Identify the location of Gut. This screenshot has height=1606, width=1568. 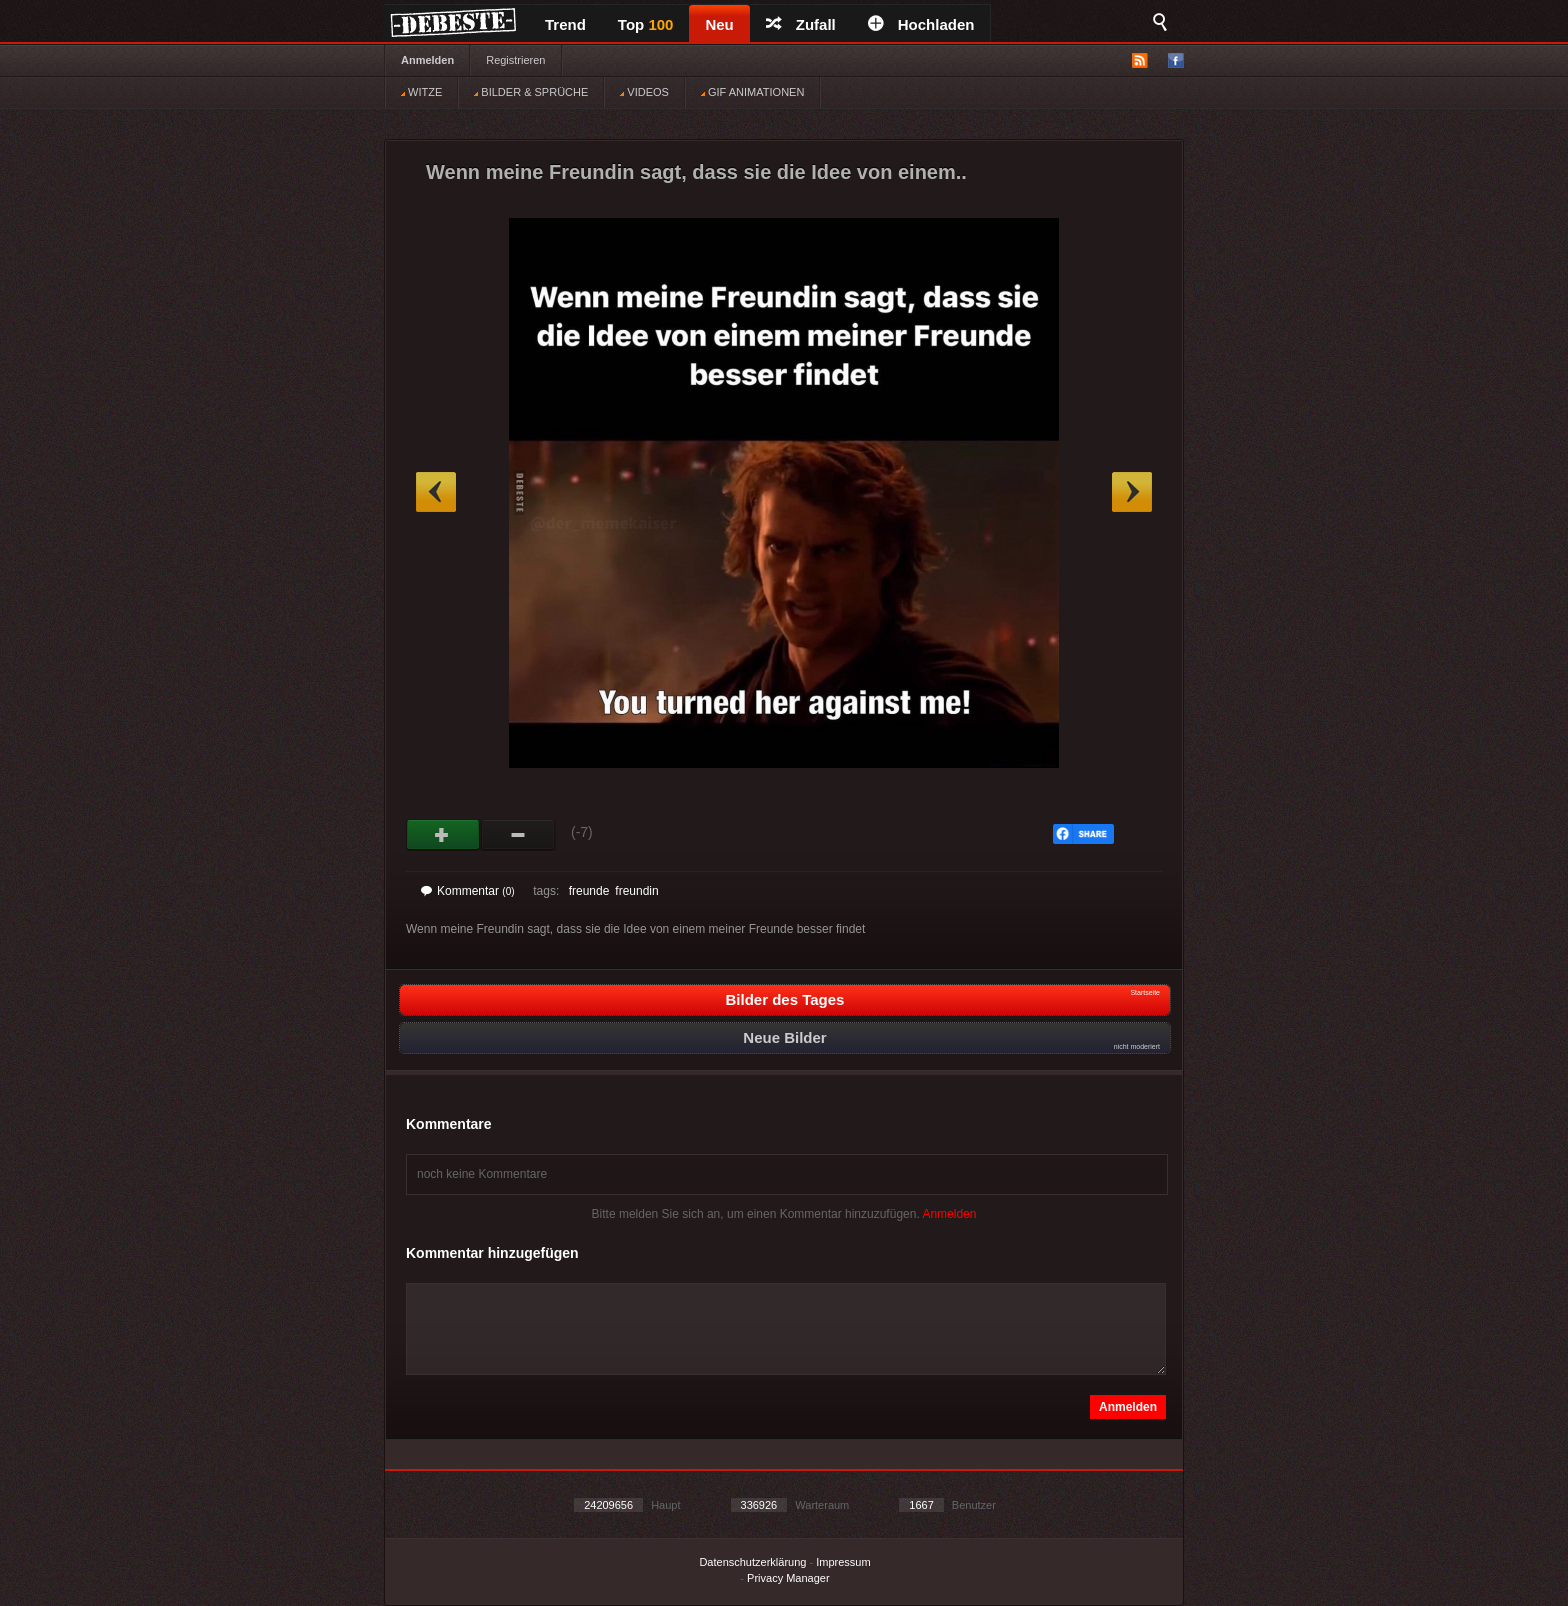
(443, 835).